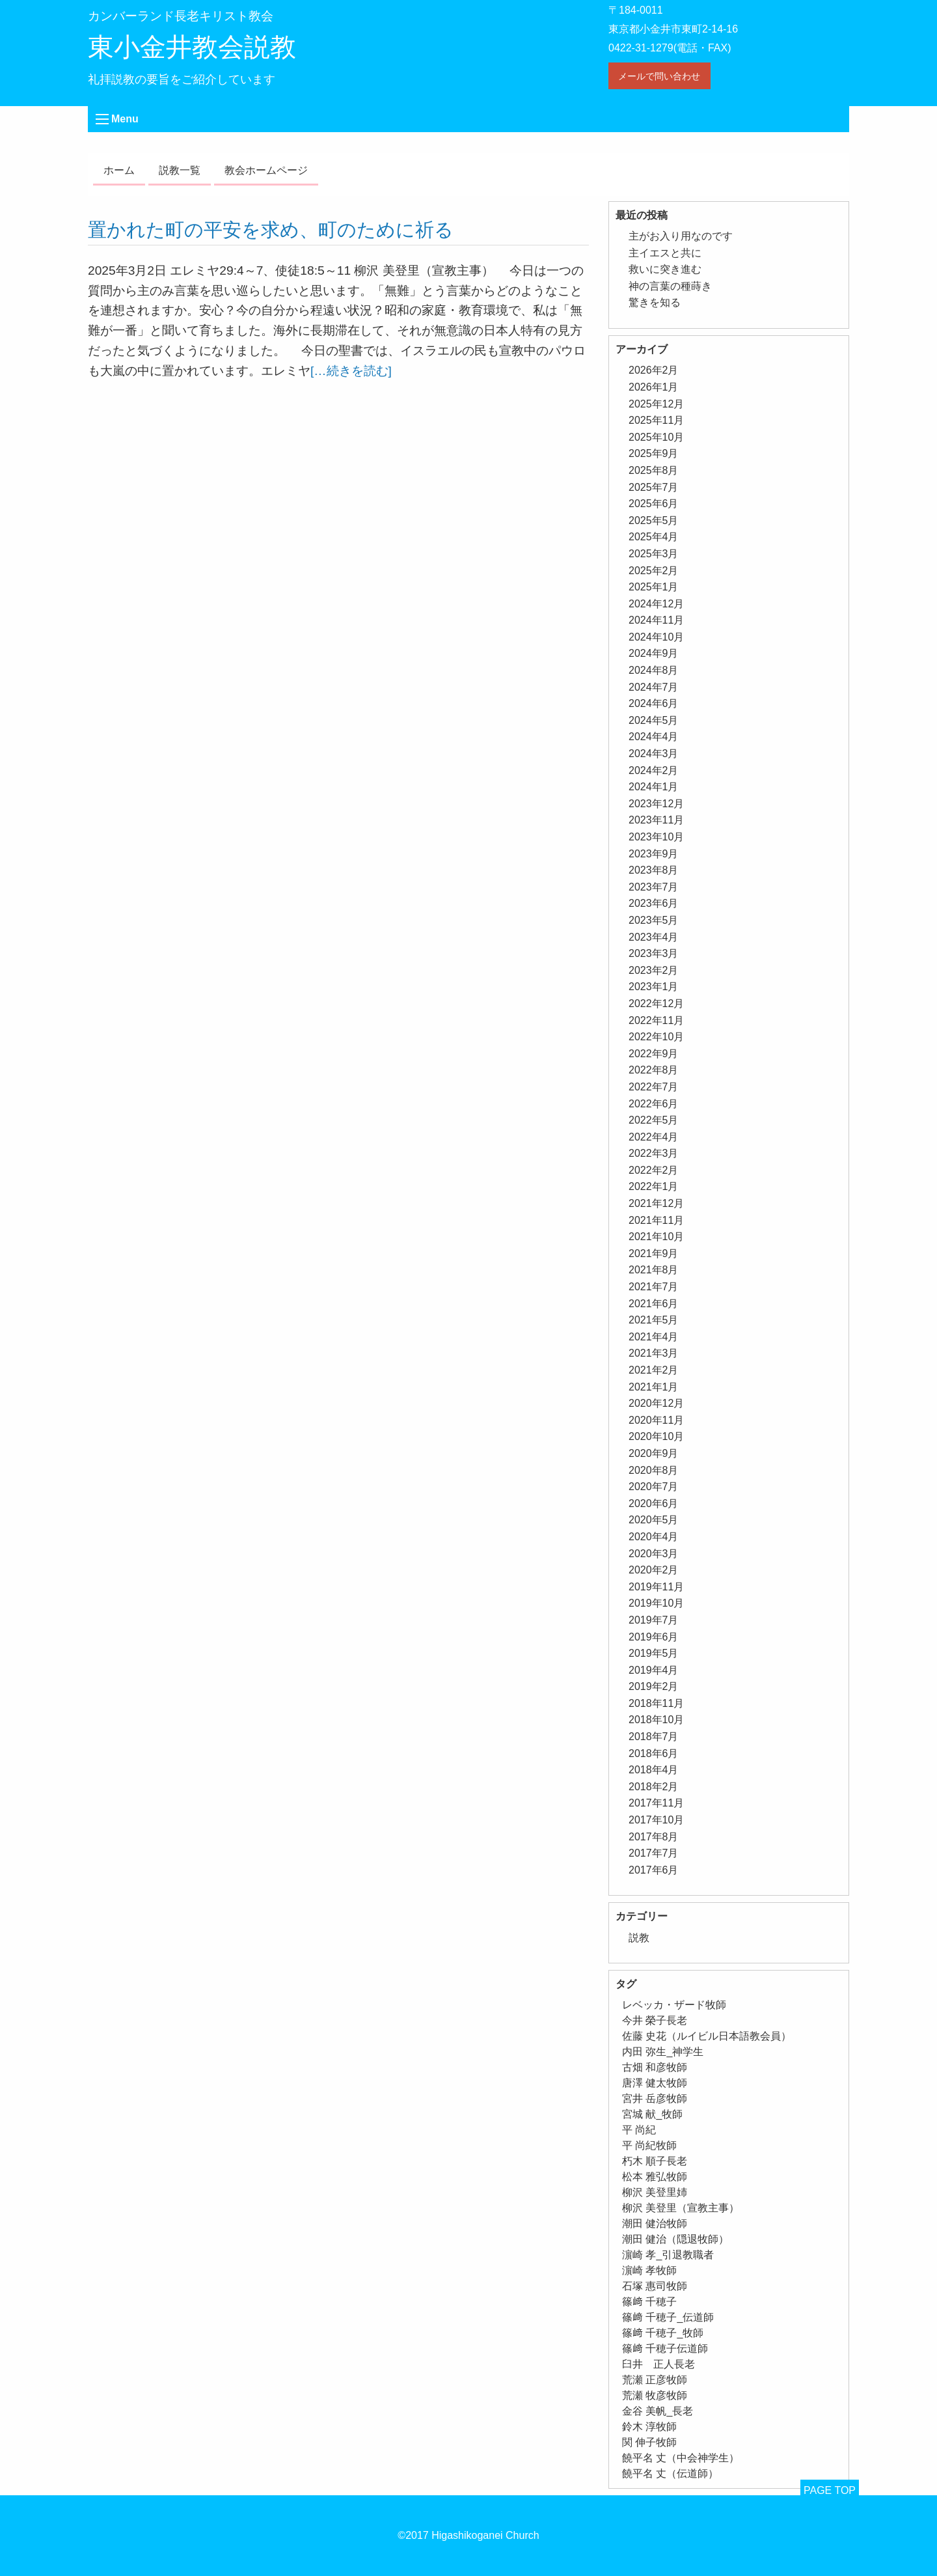  I want to click on 2023年1月, so click(654, 986).